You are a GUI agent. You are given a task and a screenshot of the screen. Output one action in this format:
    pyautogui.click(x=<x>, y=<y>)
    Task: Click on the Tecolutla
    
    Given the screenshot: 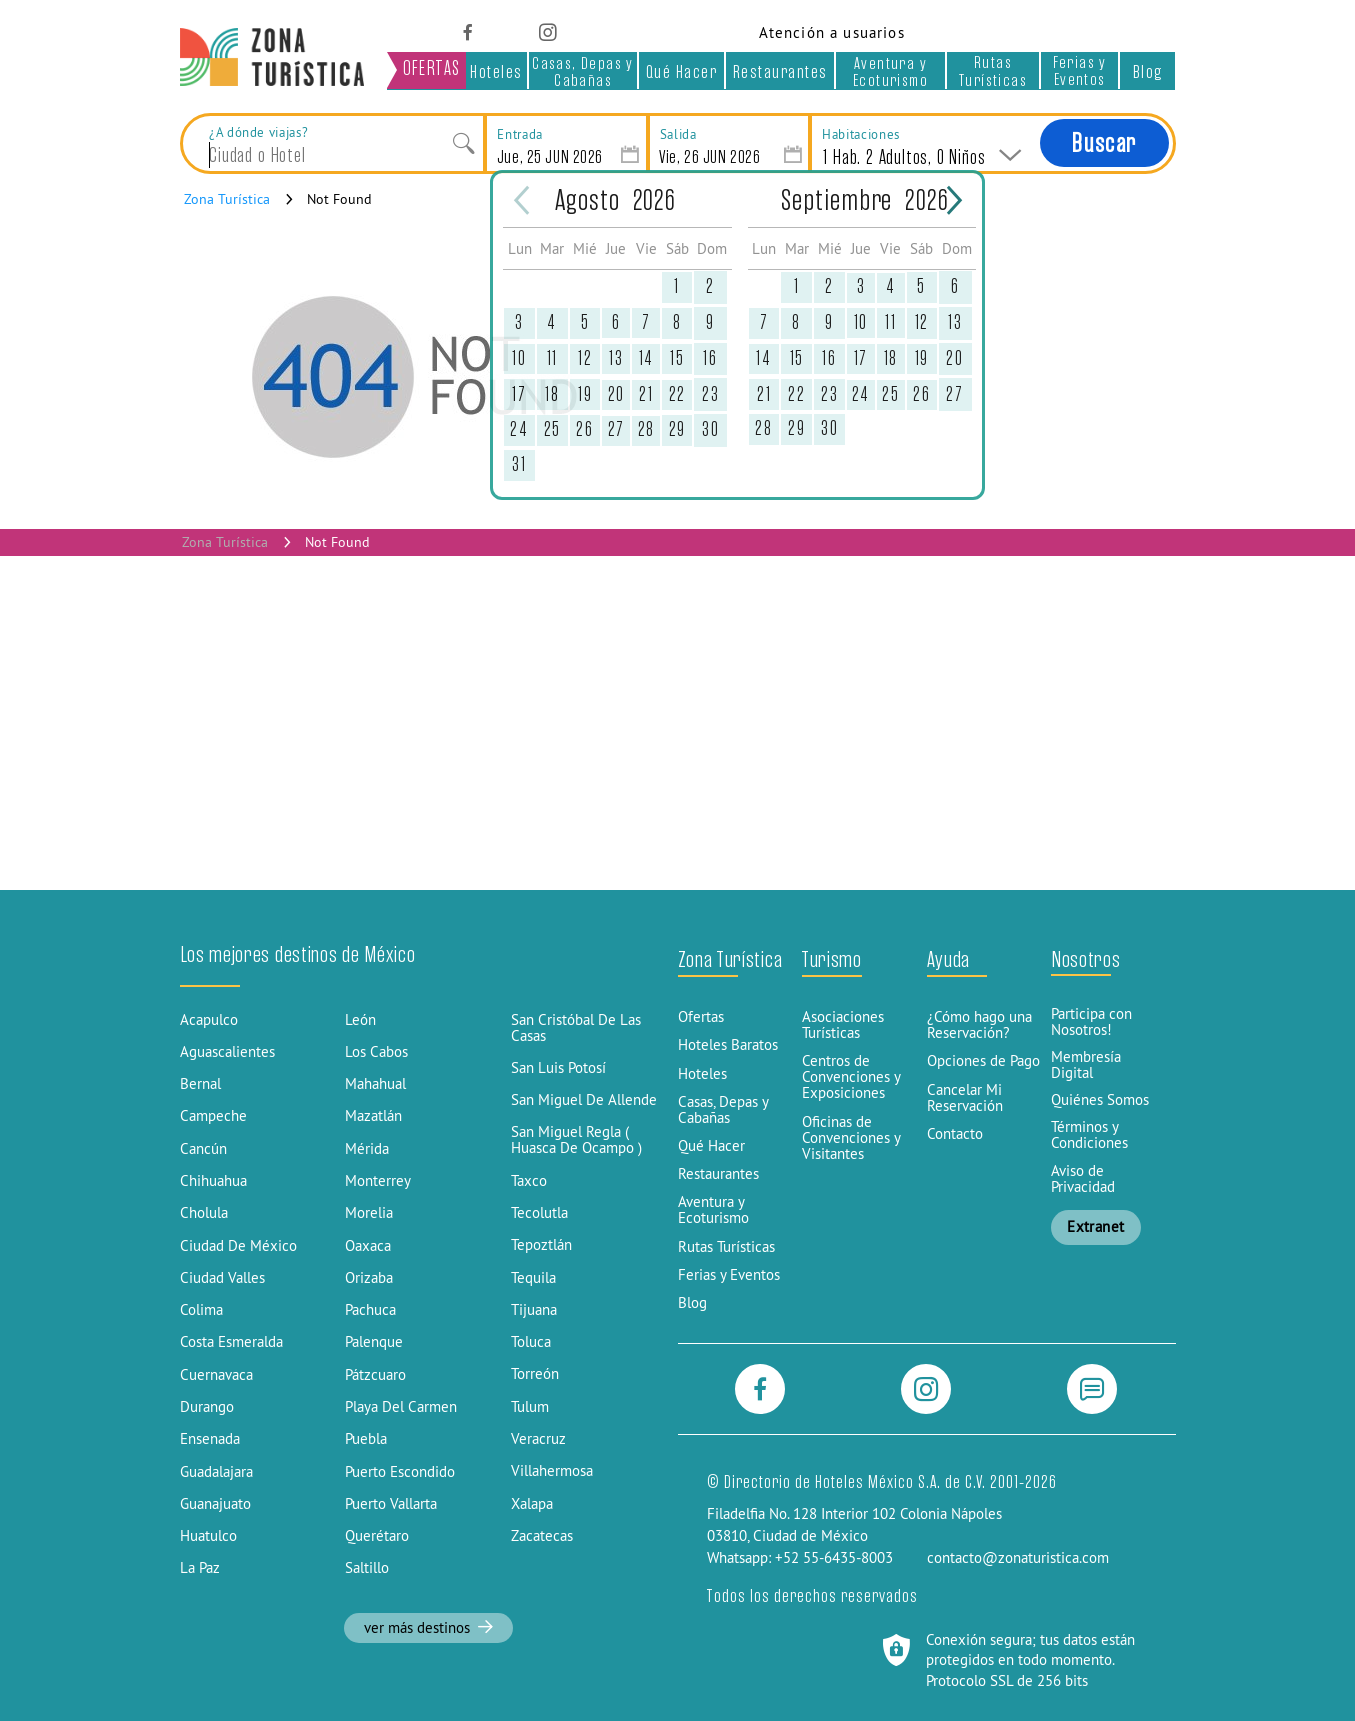 What is the action you would take?
    pyautogui.click(x=539, y=1213)
    